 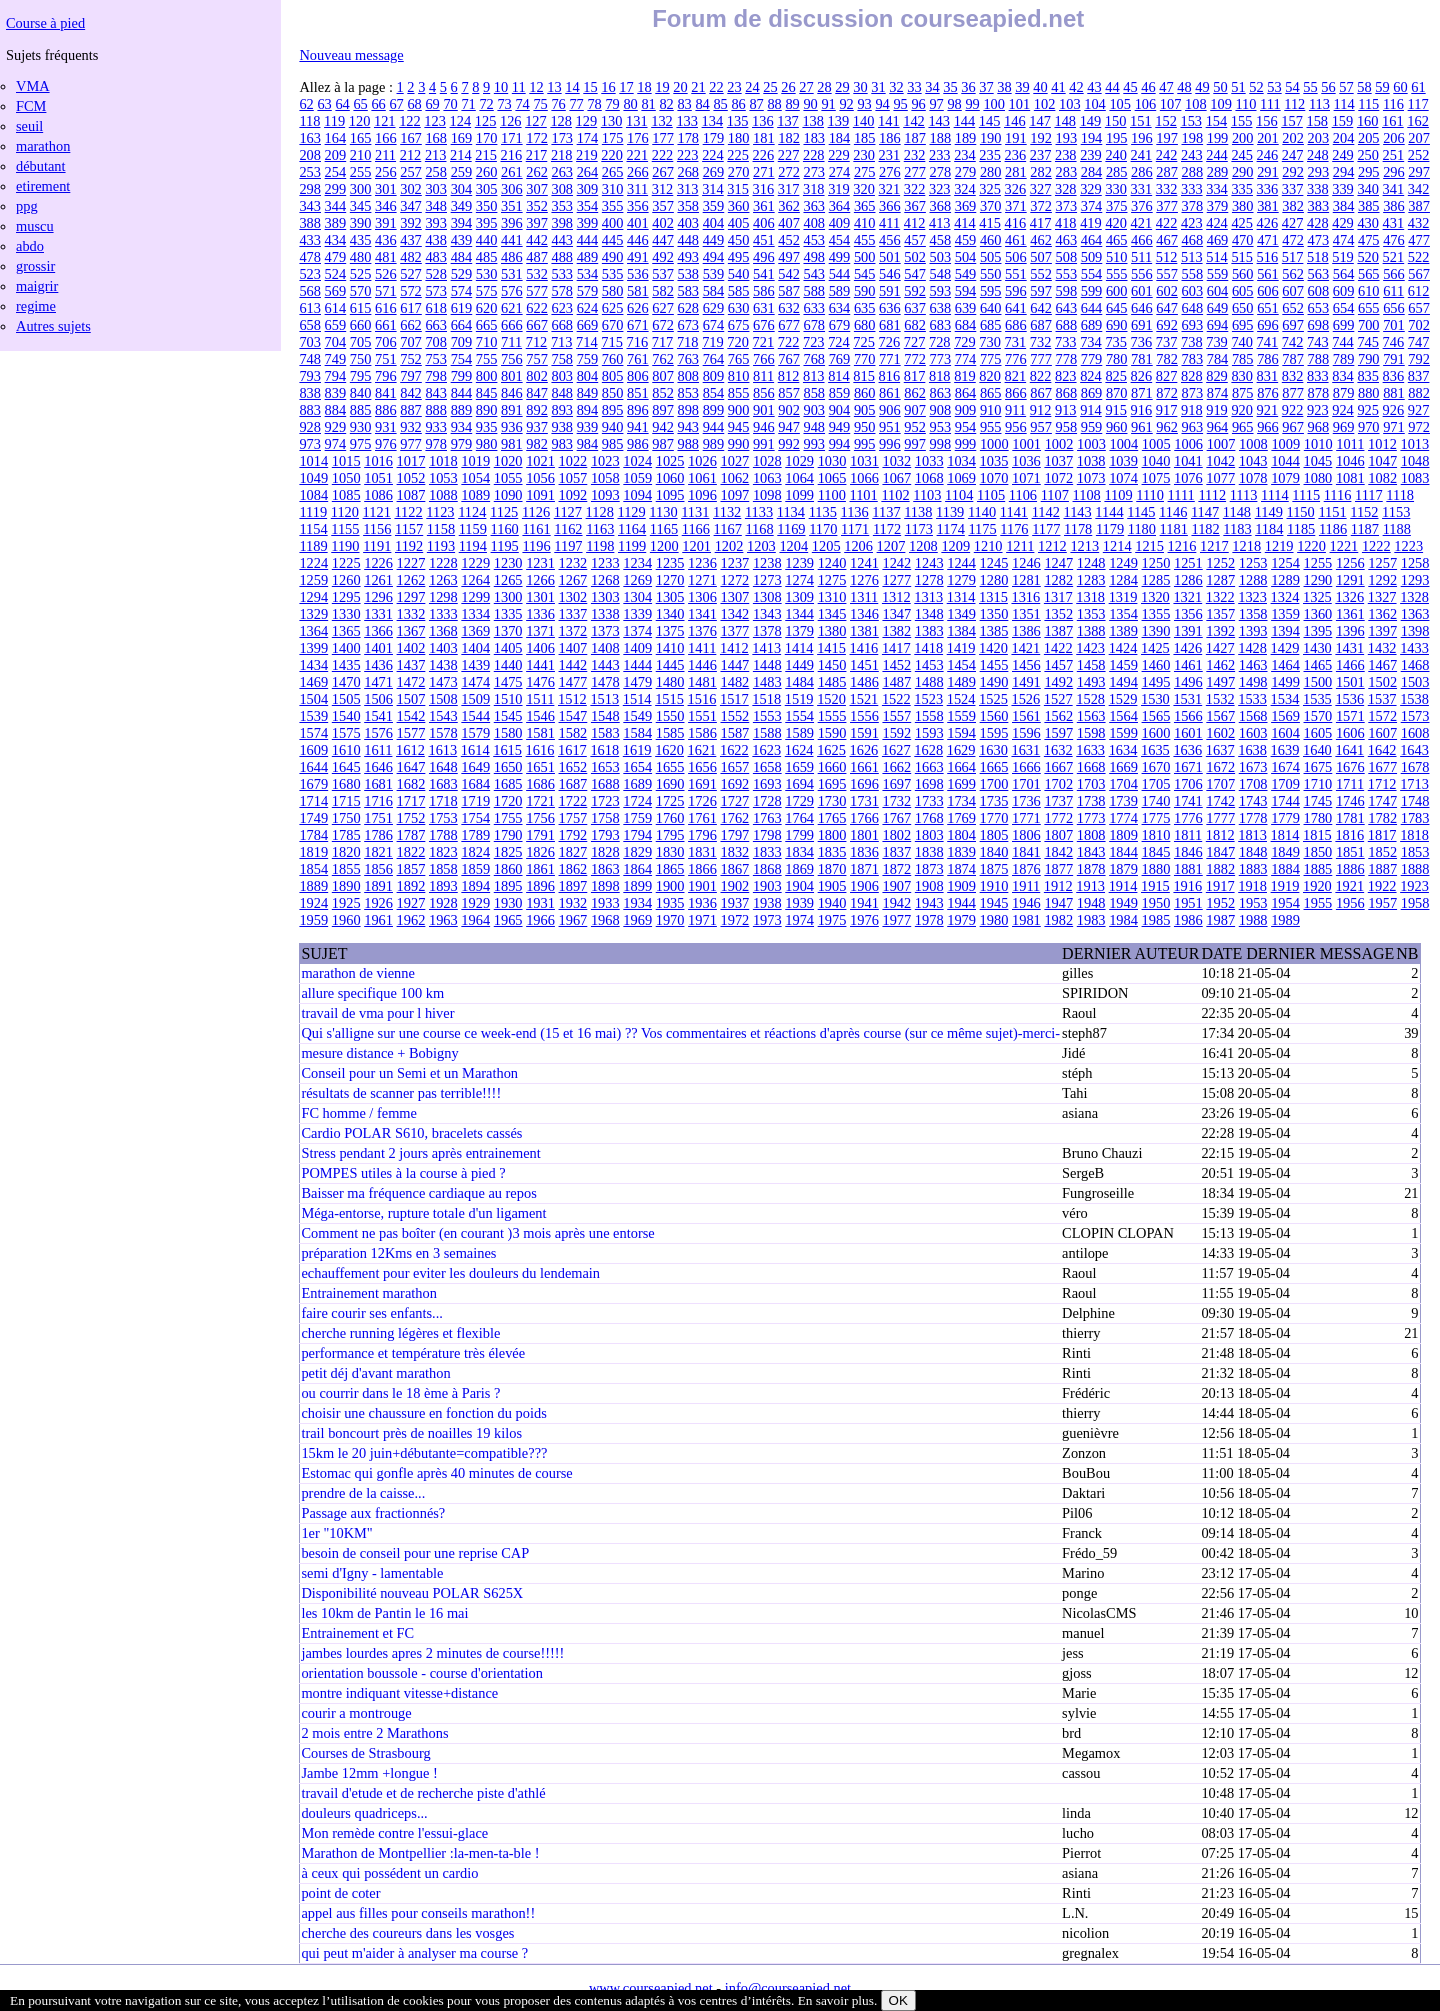 I want to click on 914, so click(x=1091, y=410).